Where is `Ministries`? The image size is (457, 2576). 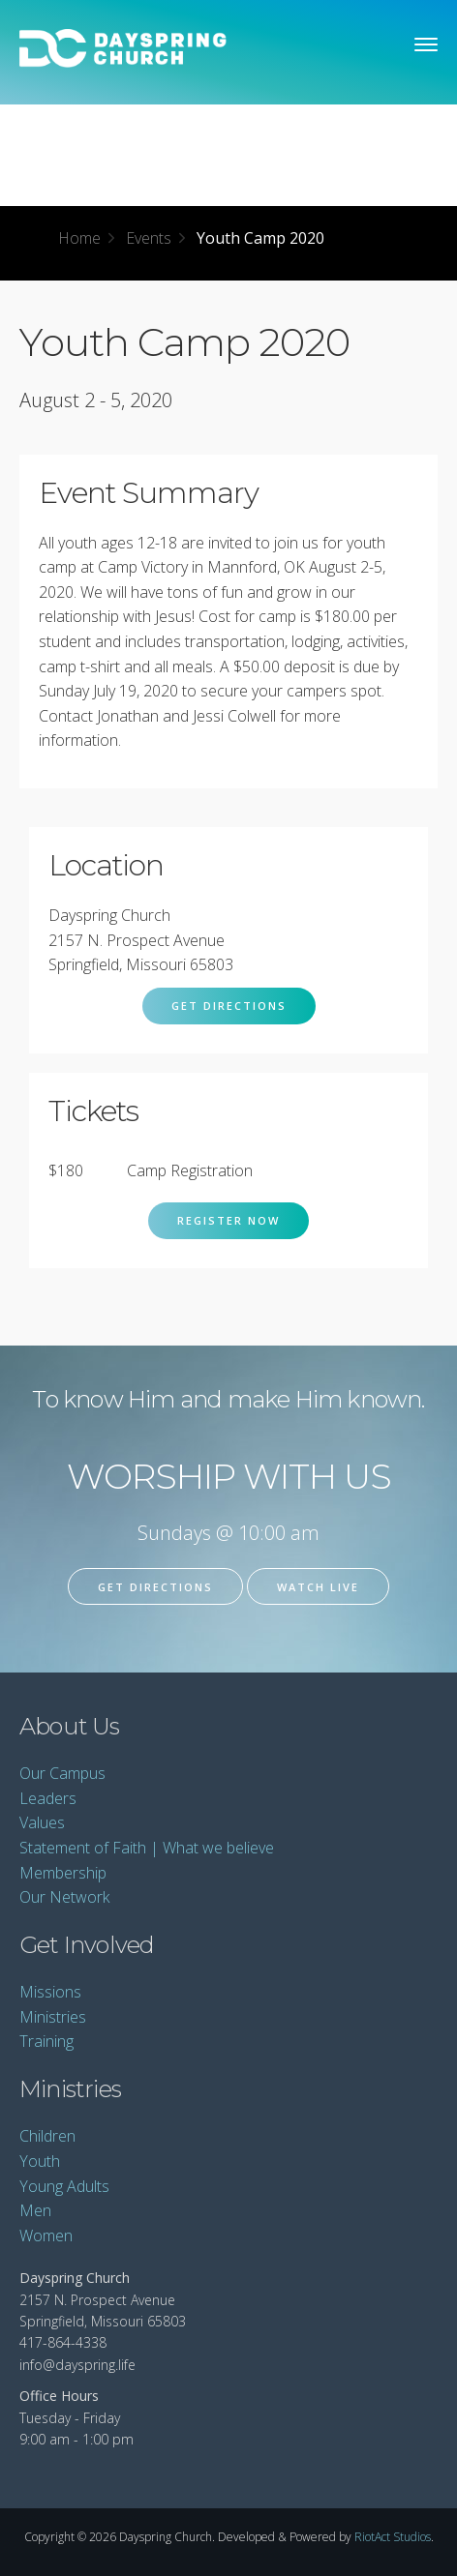 Ministries is located at coordinates (52, 2017).